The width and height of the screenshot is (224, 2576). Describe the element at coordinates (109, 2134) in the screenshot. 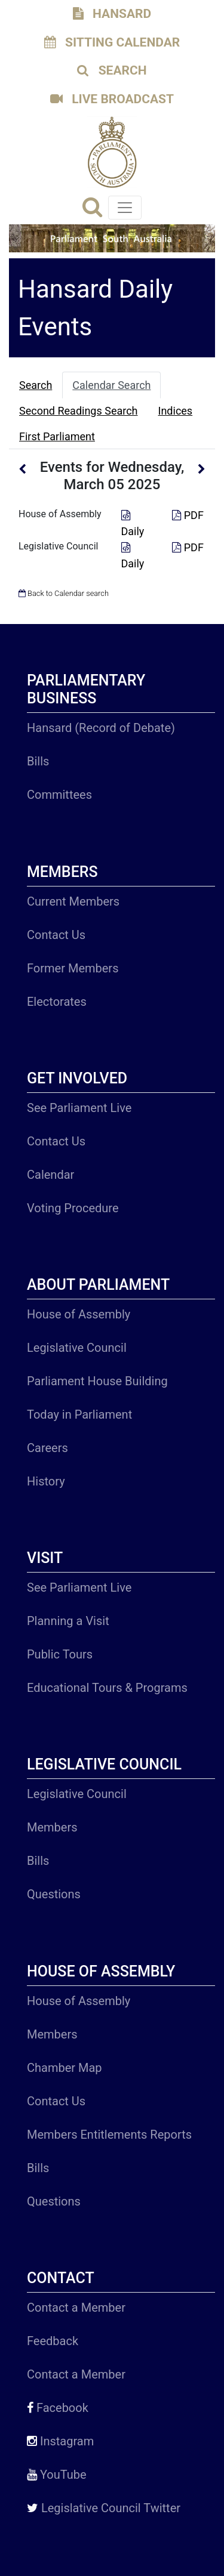

I see `Members Entitlements Reports` at that location.